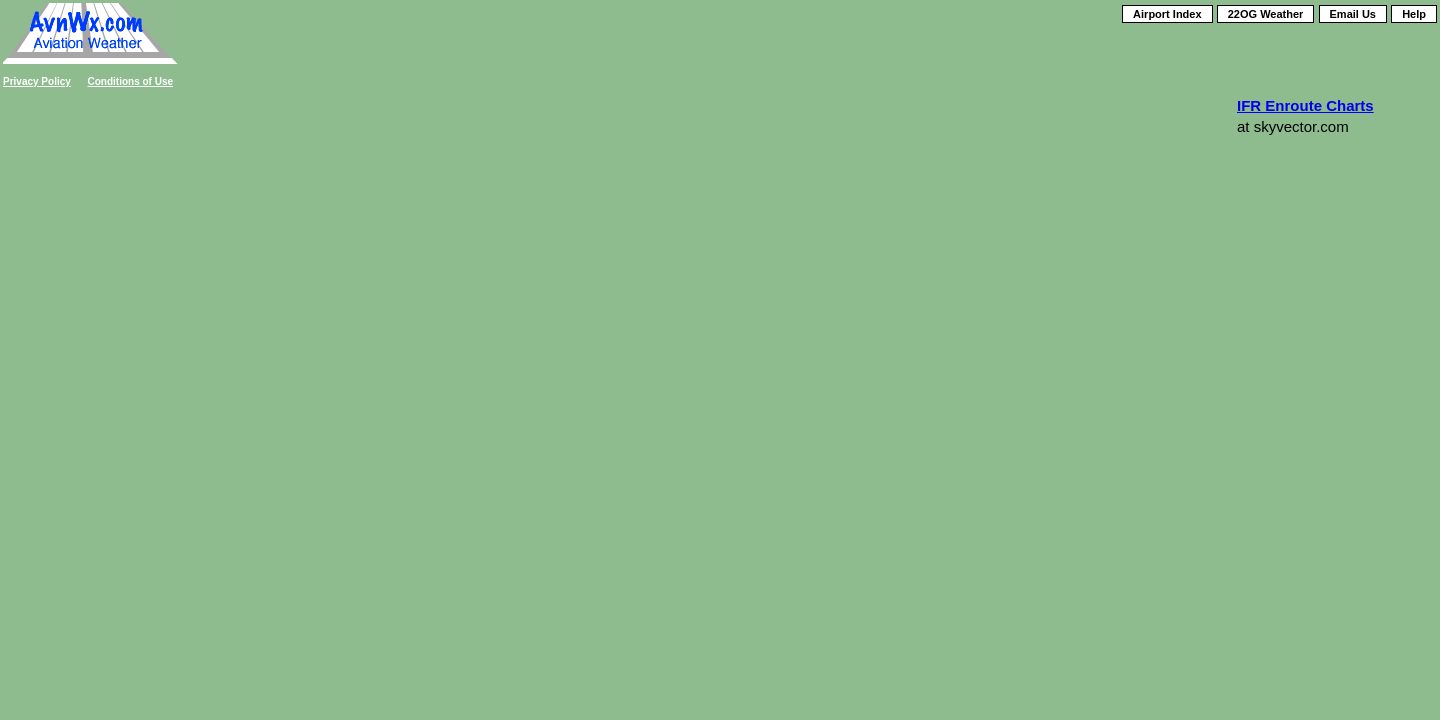 The width and height of the screenshot is (1440, 720). What do you see at coordinates (37, 81) in the screenshot?
I see `Privacy Policy` at bounding box center [37, 81].